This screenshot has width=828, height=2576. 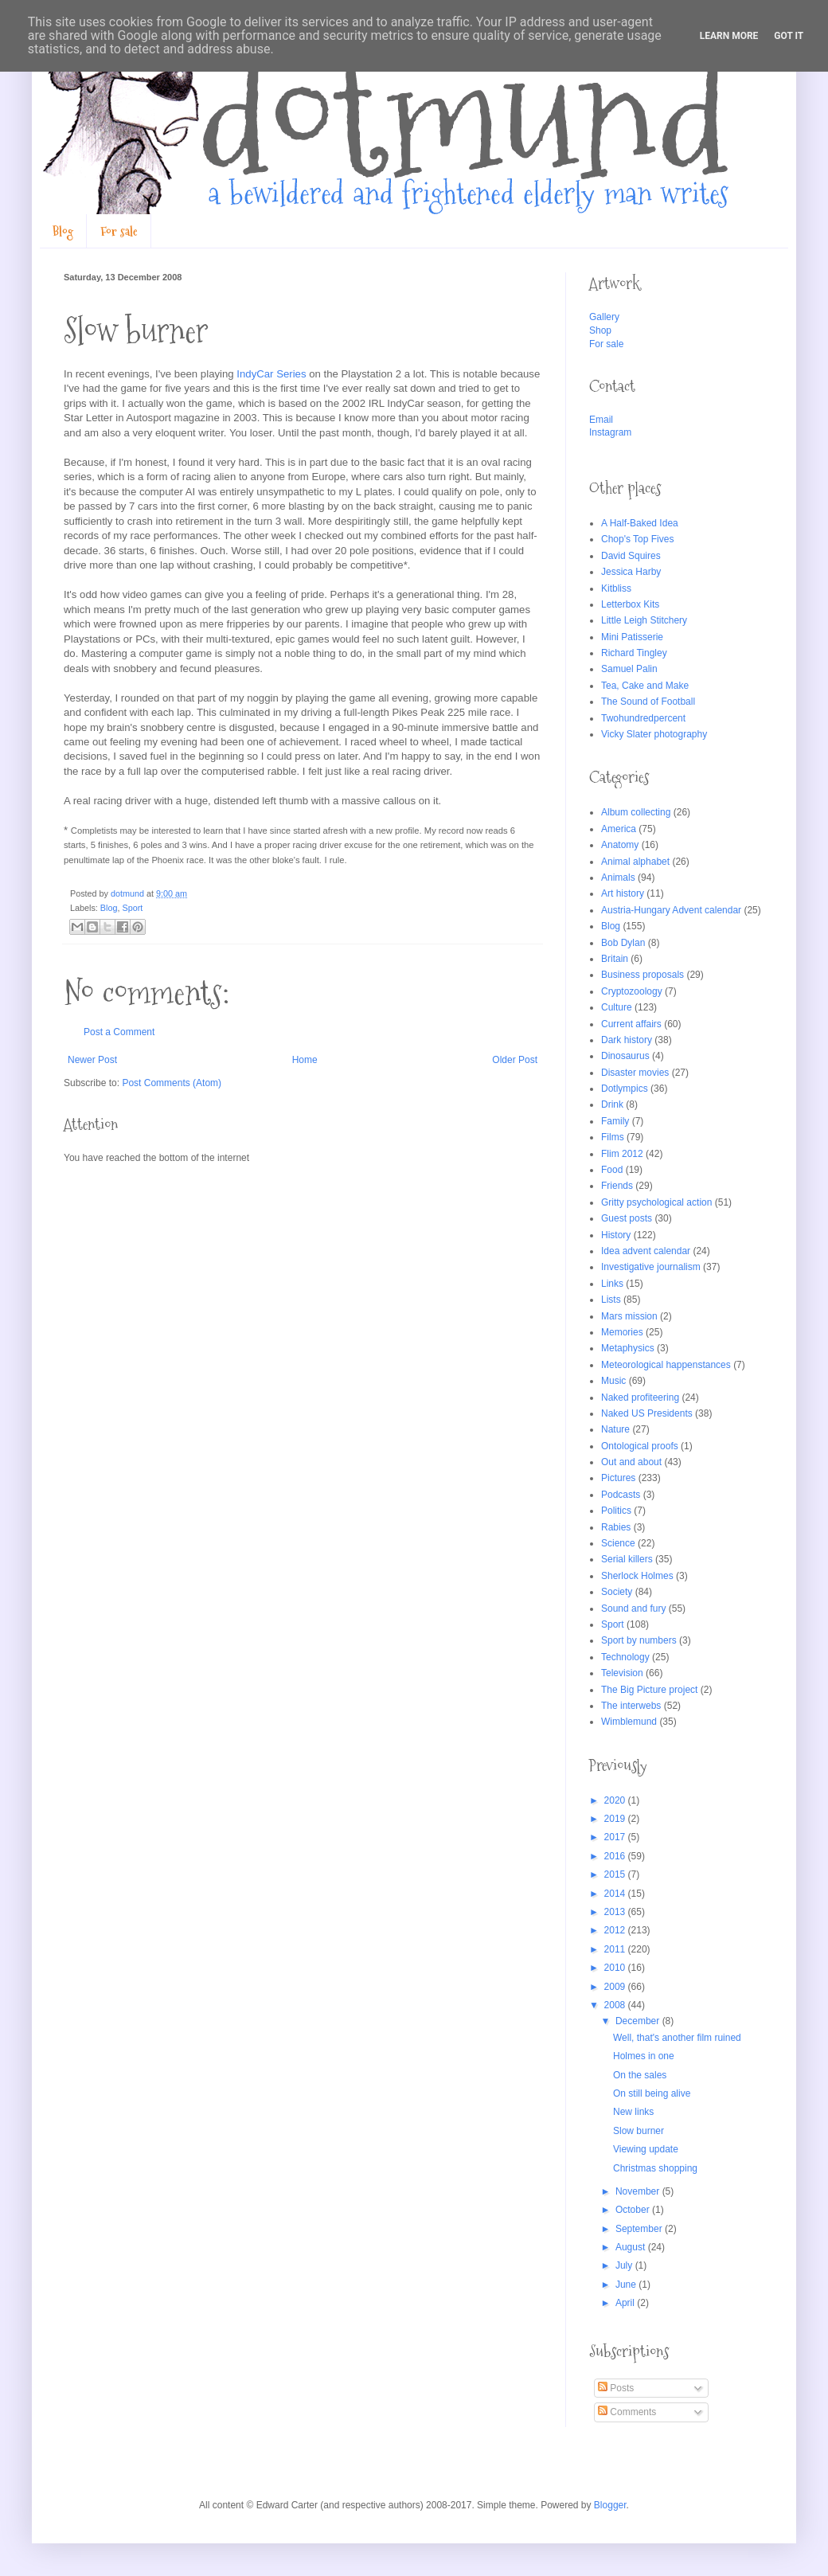 What do you see at coordinates (601, 419) in the screenshot?
I see `Email` at bounding box center [601, 419].